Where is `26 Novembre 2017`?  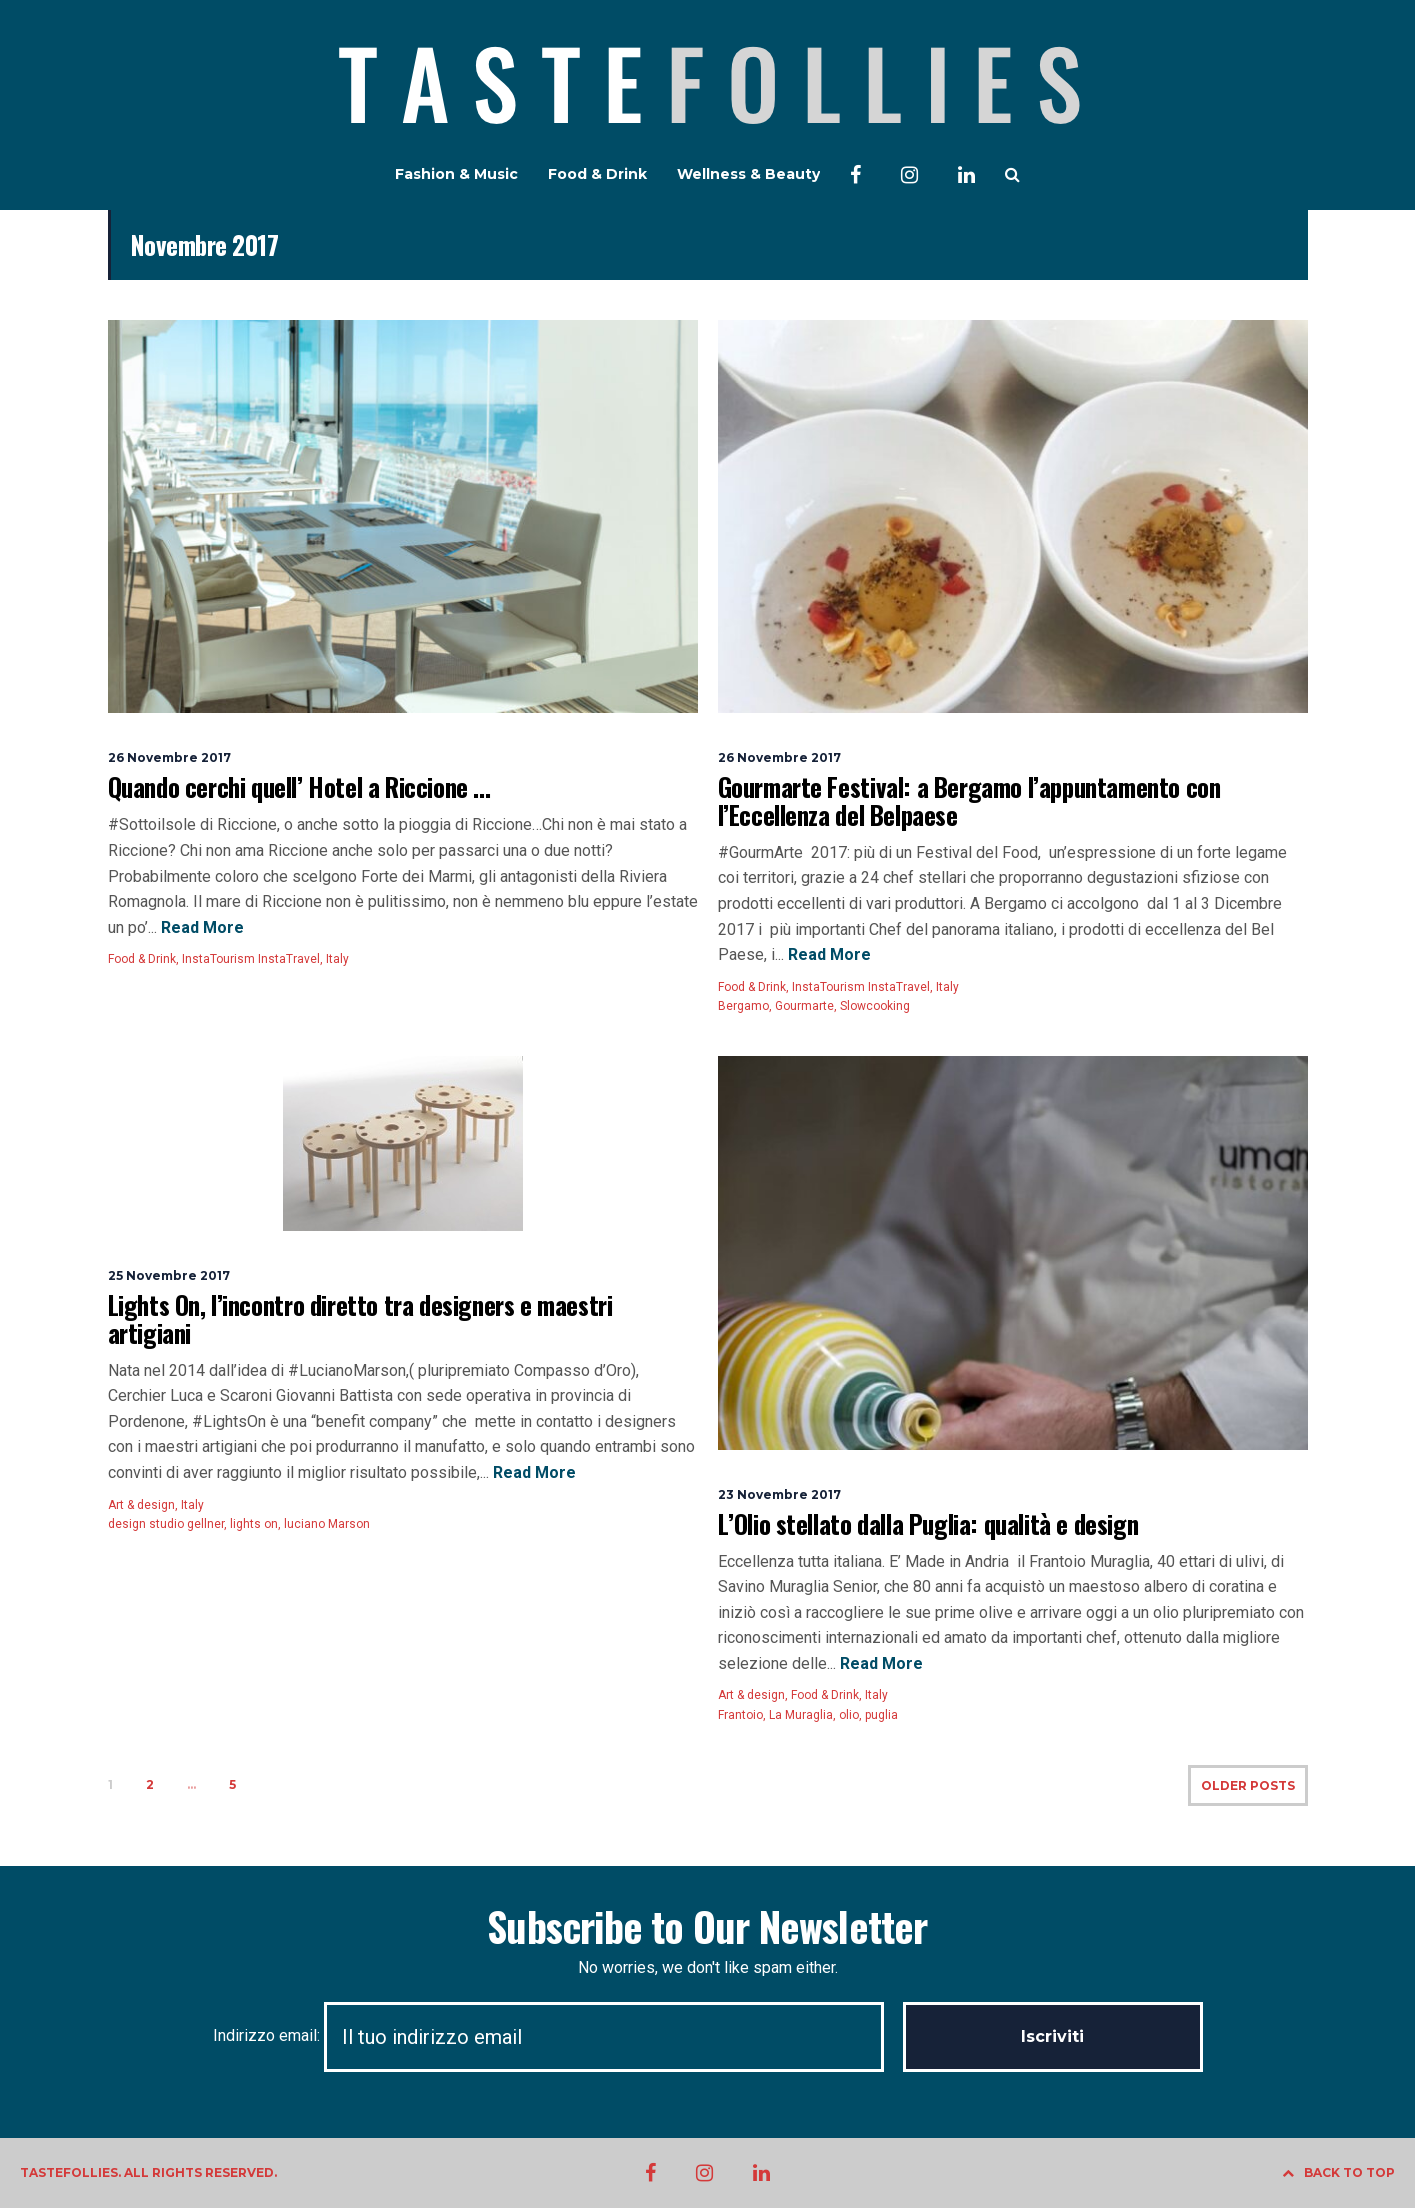 26 Novembre 2017 is located at coordinates (169, 757).